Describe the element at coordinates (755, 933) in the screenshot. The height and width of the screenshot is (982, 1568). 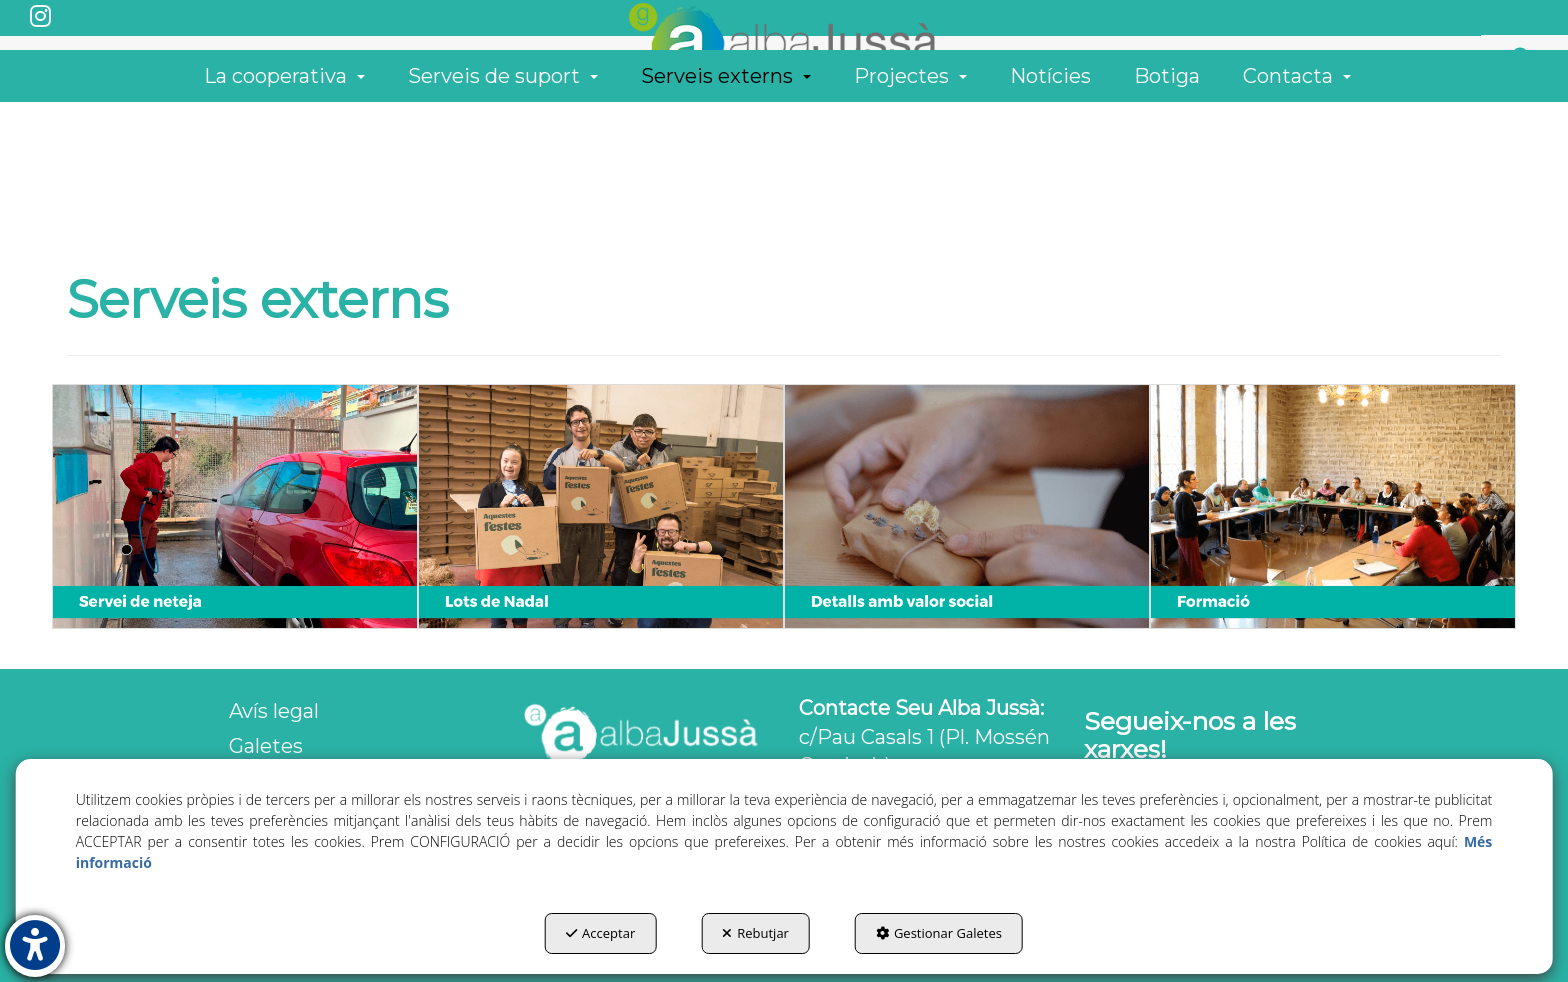
I see `Rebutjar [button]` at that location.